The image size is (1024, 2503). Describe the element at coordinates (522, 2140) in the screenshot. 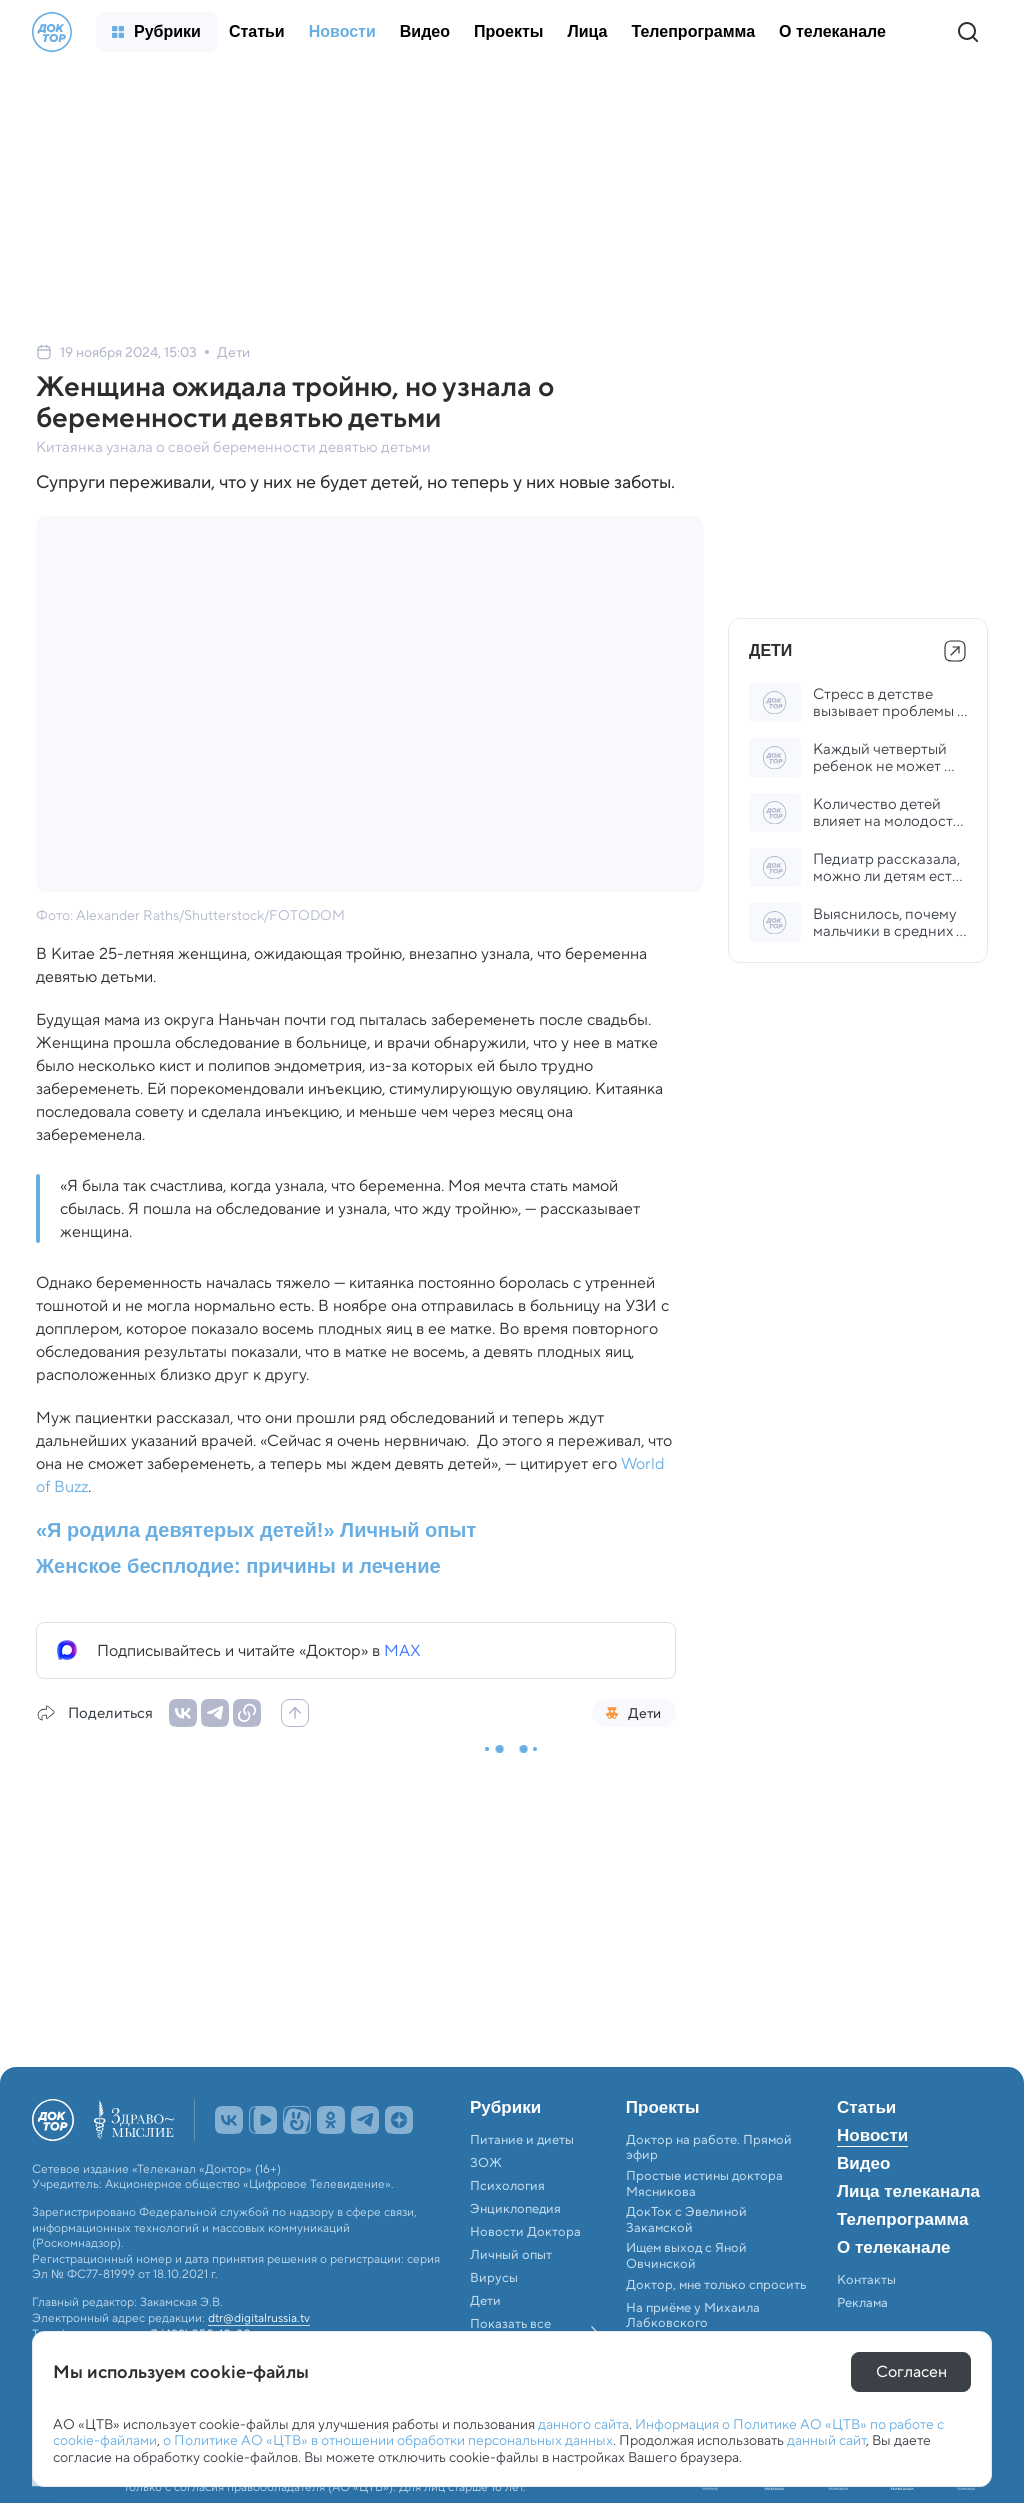

I see `Питание и диеты [menuitem]` at that location.